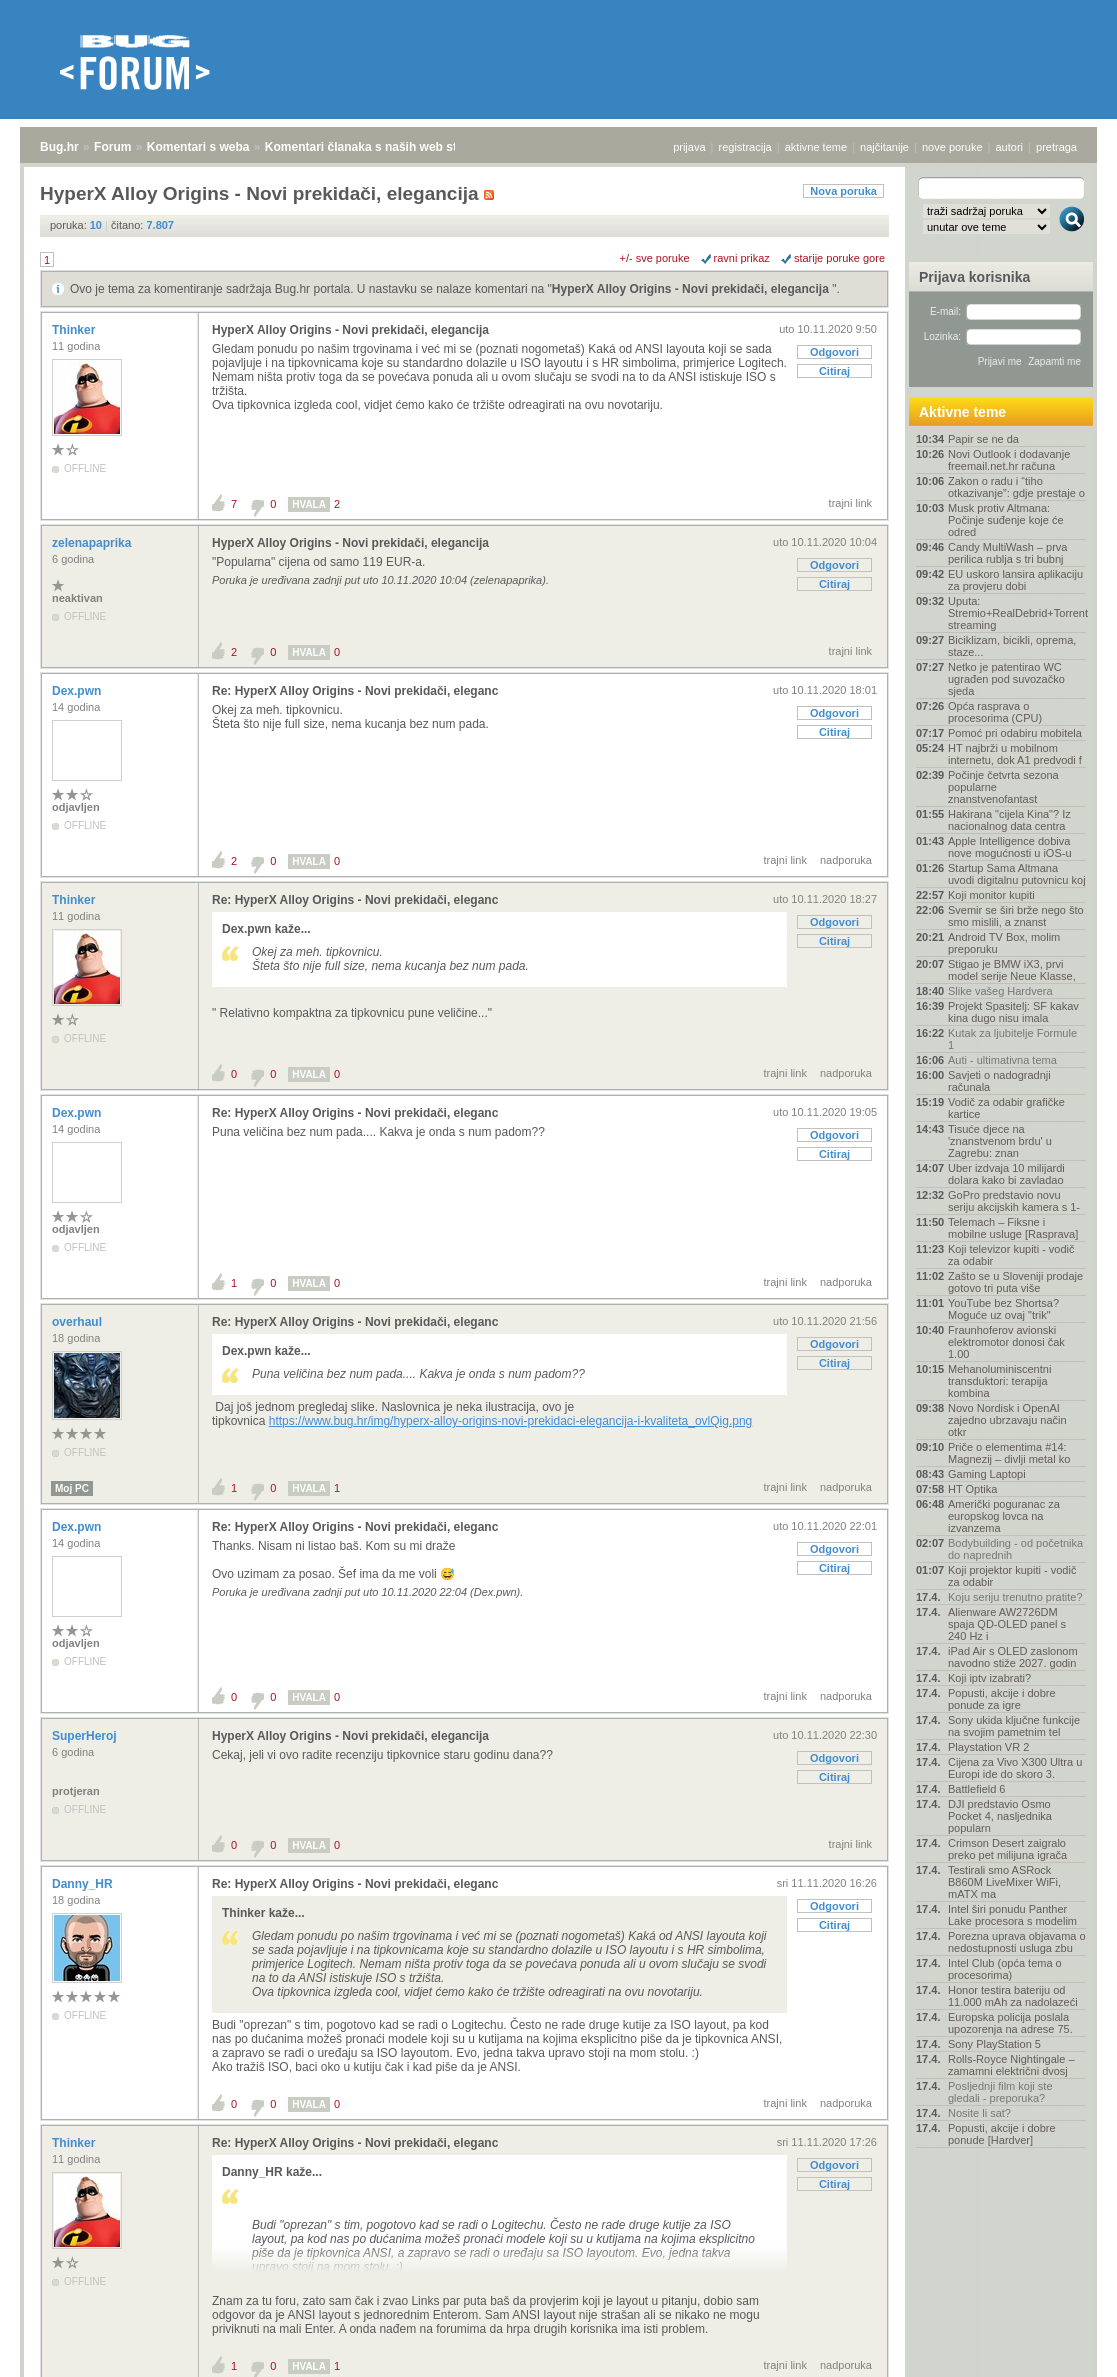 The image size is (1117, 2377). Describe the element at coordinates (1005, 1969) in the screenshot. I see `Intel Club (opća tema o procesorima)` at that location.